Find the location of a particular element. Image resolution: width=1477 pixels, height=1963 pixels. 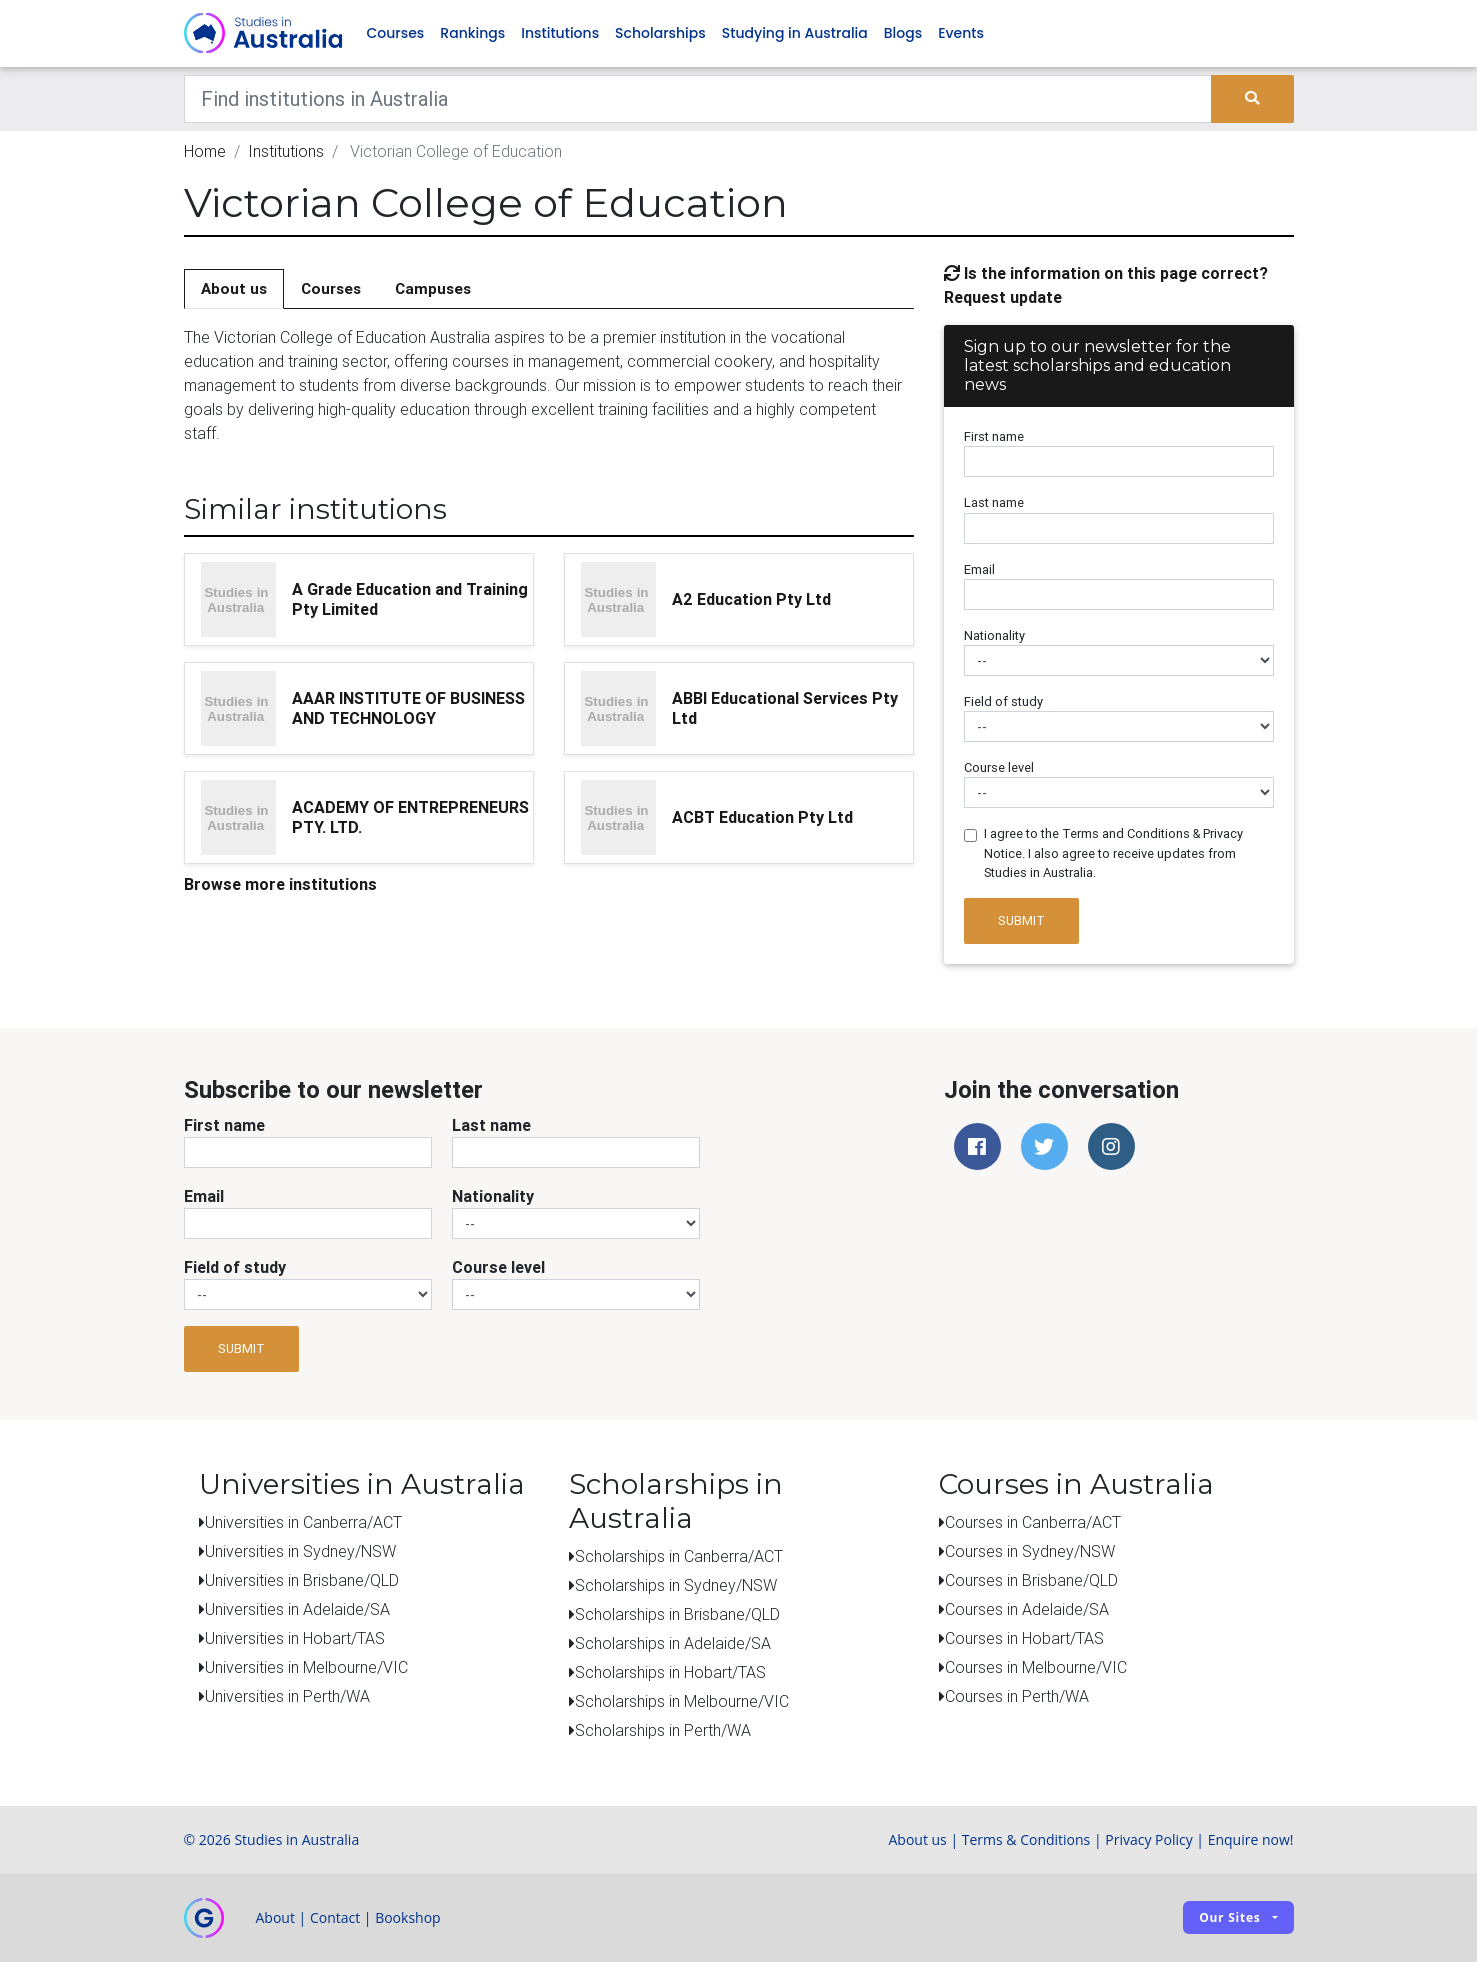

Universities in Melbourne/VIC is located at coordinates (306, 1668).